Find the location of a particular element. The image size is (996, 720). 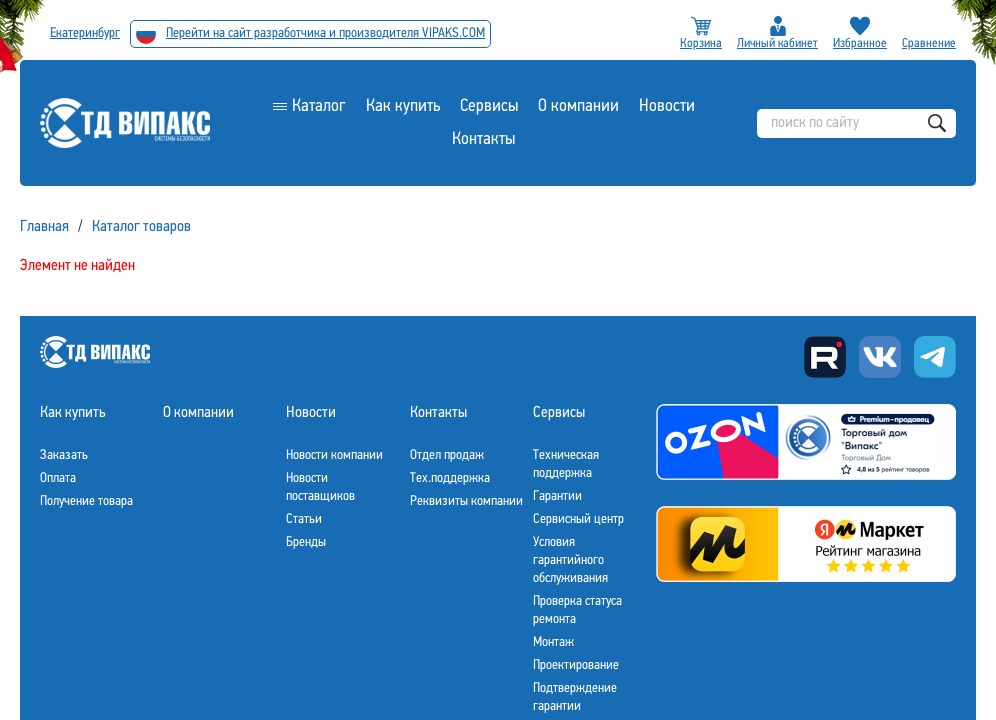

Бренды is located at coordinates (306, 542).